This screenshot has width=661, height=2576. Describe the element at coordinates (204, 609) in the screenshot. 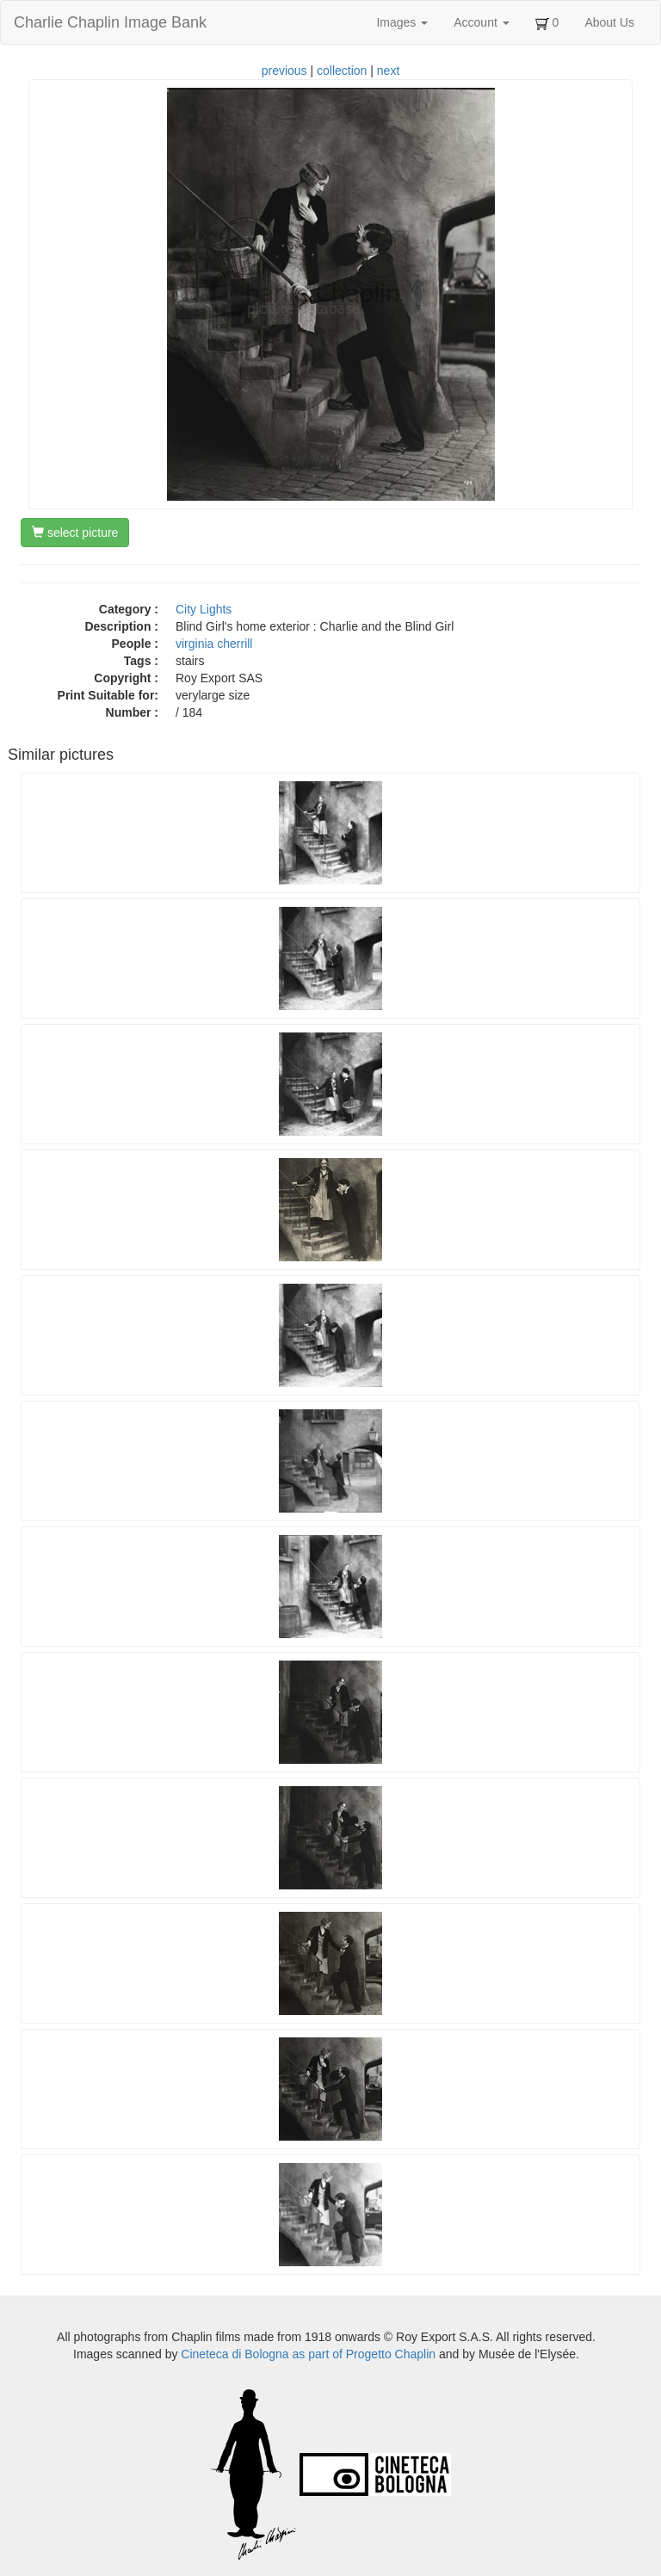

I see `City Lights` at that location.